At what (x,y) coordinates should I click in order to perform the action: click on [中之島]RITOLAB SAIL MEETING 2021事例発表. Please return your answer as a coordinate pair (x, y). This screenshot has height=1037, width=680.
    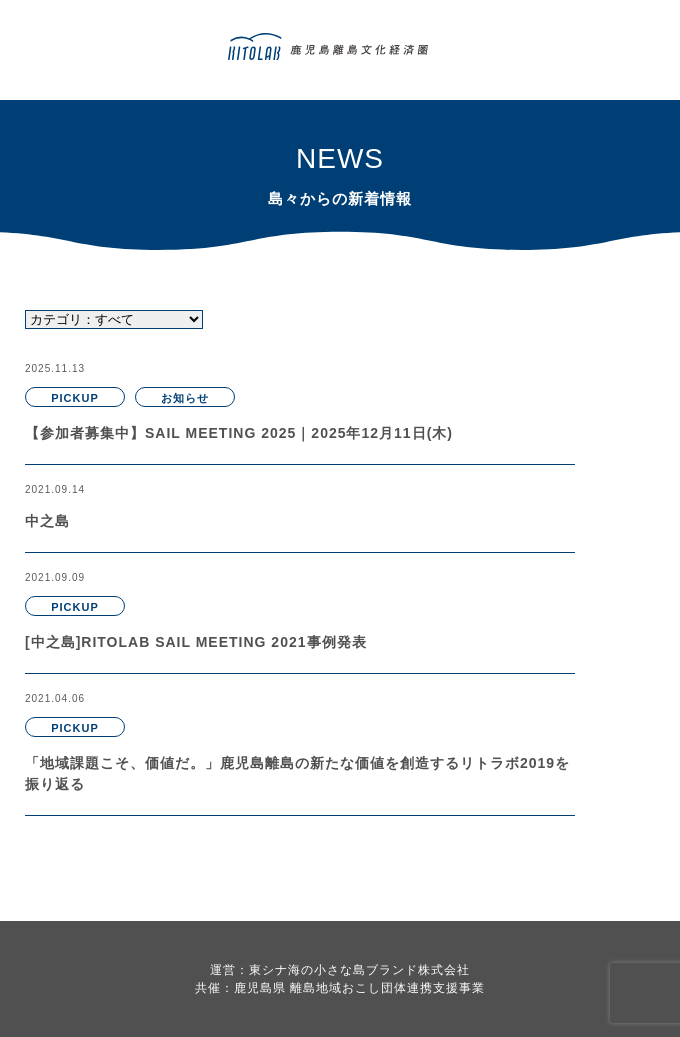
    Looking at the image, I should click on (196, 642).